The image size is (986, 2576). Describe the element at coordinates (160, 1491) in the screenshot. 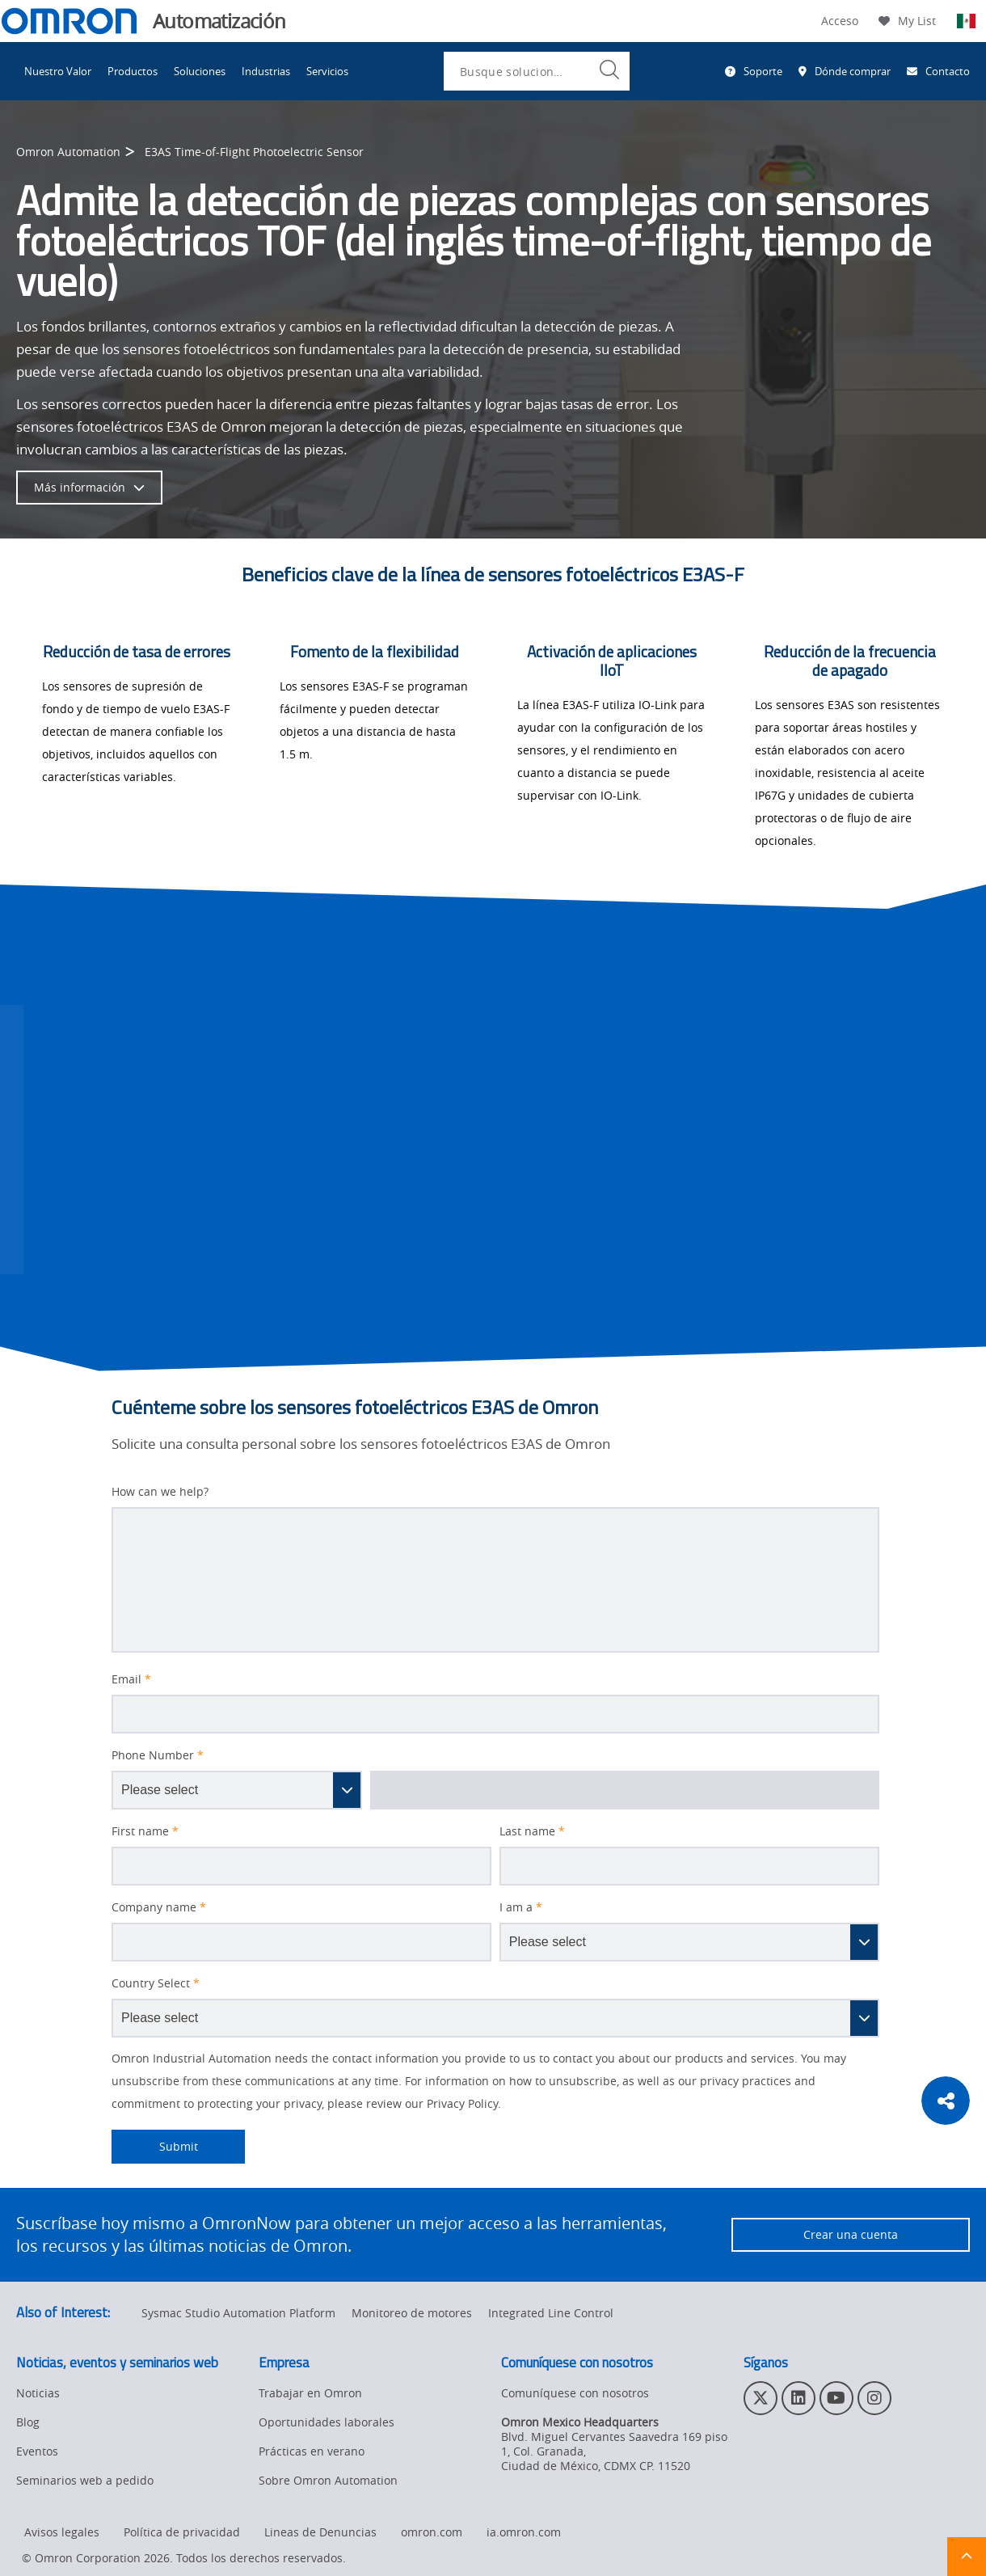

I see `How can we help?` at that location.